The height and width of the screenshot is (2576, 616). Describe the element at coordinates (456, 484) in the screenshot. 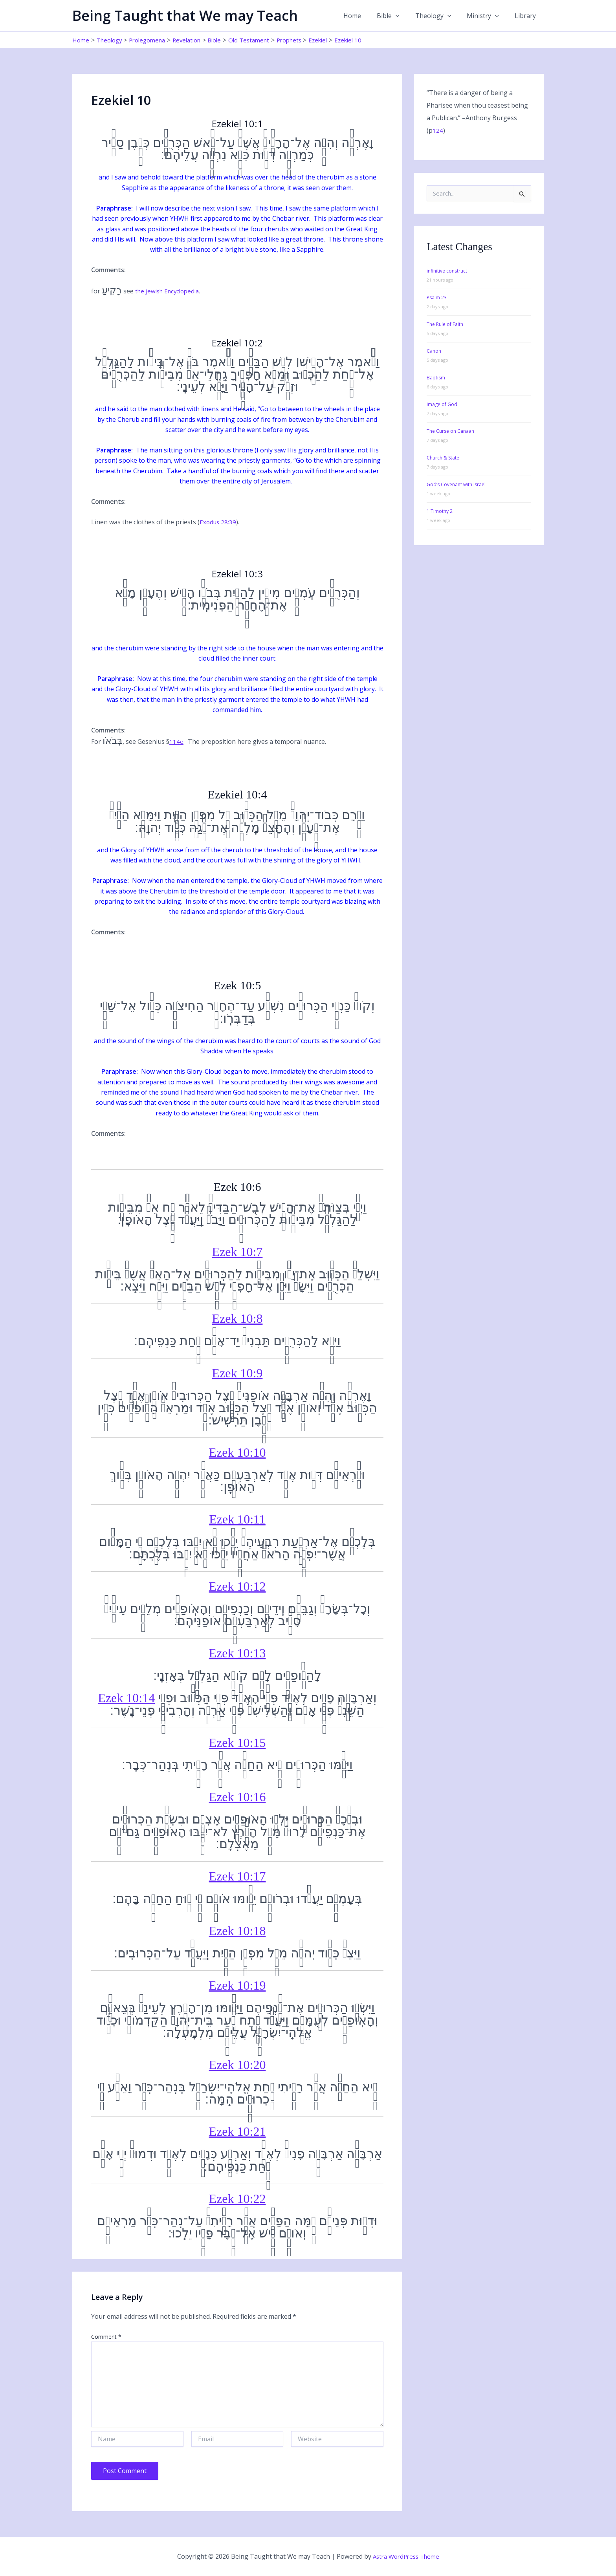

I see `God’s Covenant with Israel` at that location.